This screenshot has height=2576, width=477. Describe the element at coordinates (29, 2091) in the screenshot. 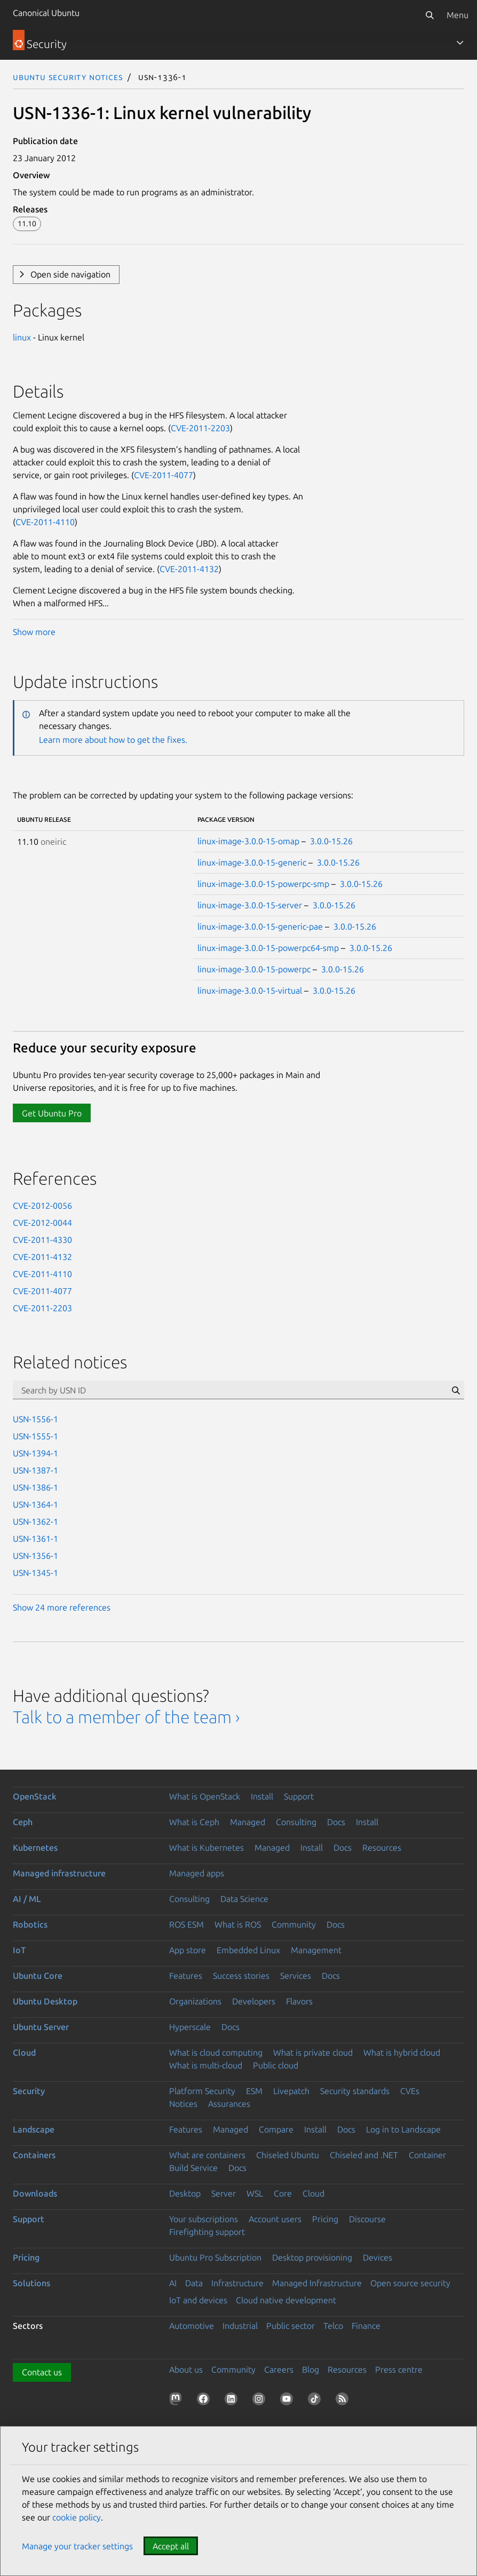

I see `Security` at that location.